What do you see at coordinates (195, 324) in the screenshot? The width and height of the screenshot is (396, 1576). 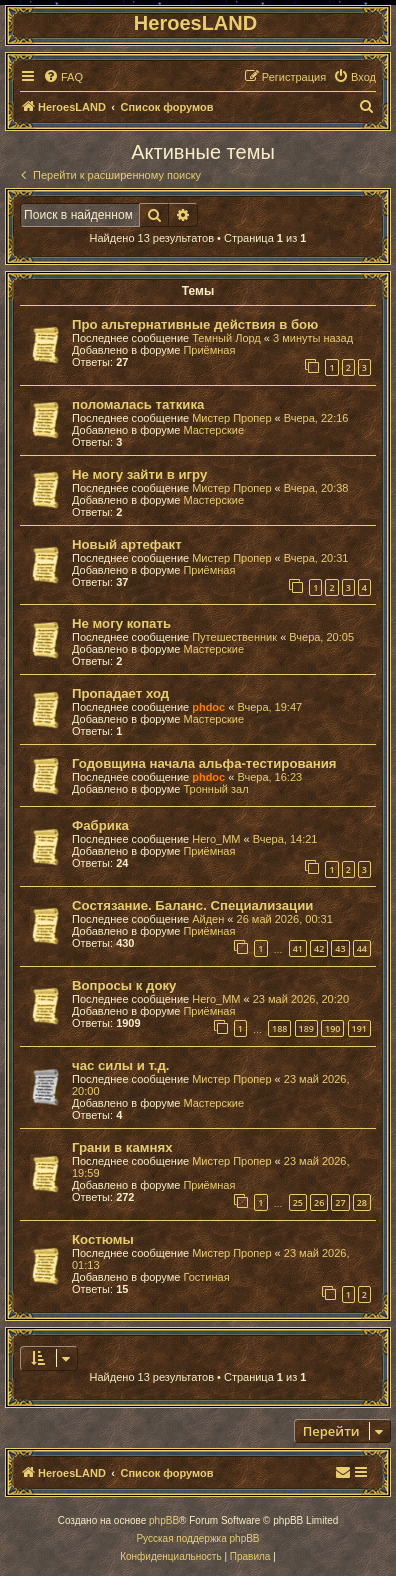 I see `Про альтернативные действия в бою` at bounding box center [195, 324].